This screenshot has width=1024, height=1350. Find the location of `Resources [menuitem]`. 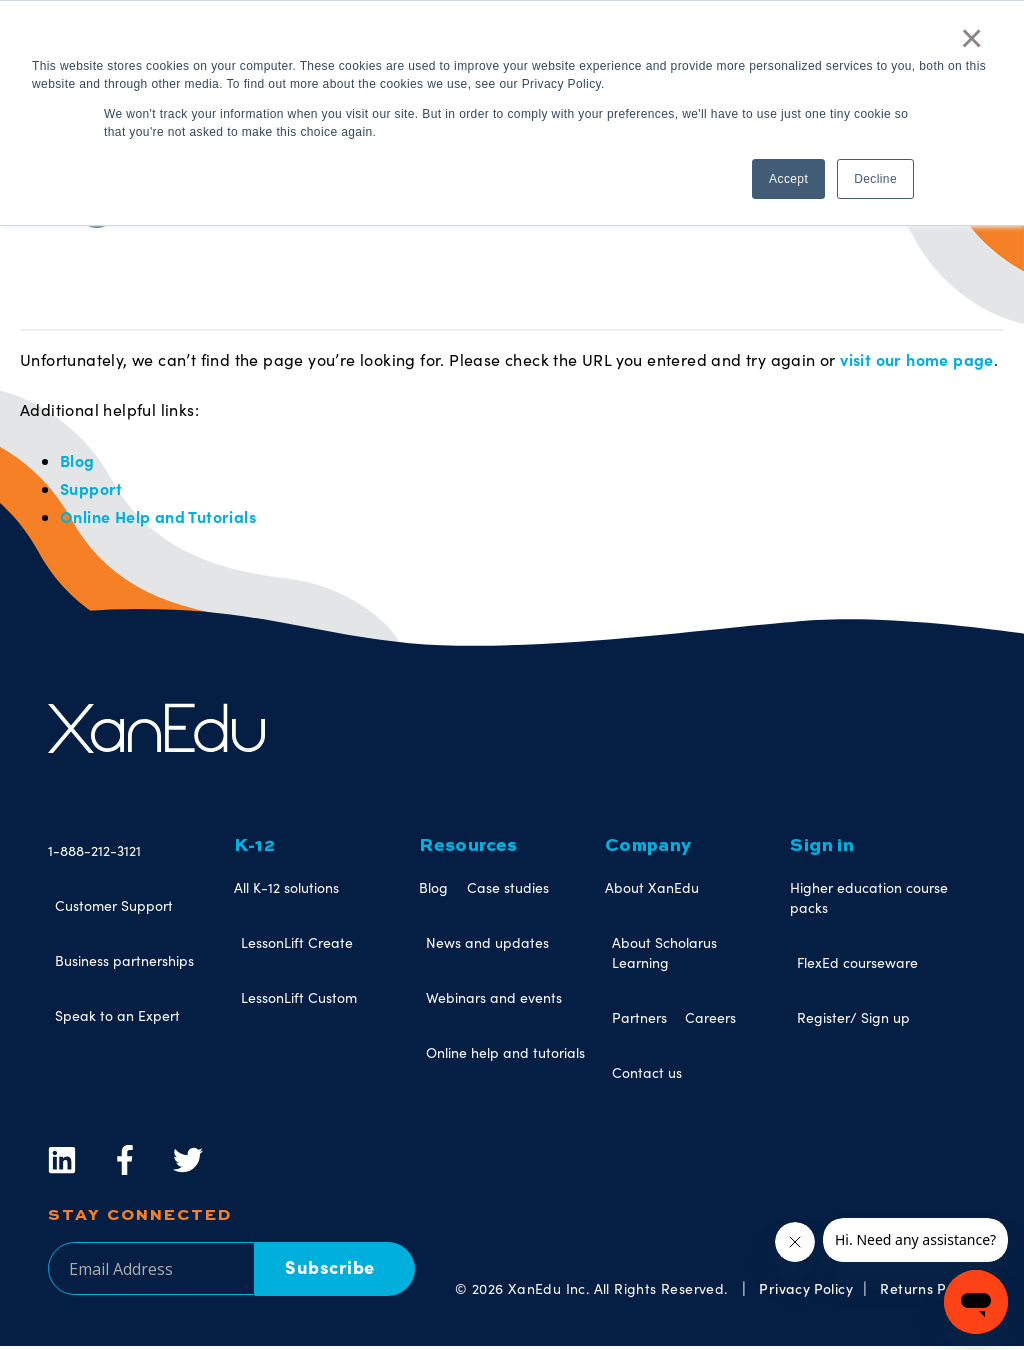

Resources [menuitem] is located at coordinates (468, 850).